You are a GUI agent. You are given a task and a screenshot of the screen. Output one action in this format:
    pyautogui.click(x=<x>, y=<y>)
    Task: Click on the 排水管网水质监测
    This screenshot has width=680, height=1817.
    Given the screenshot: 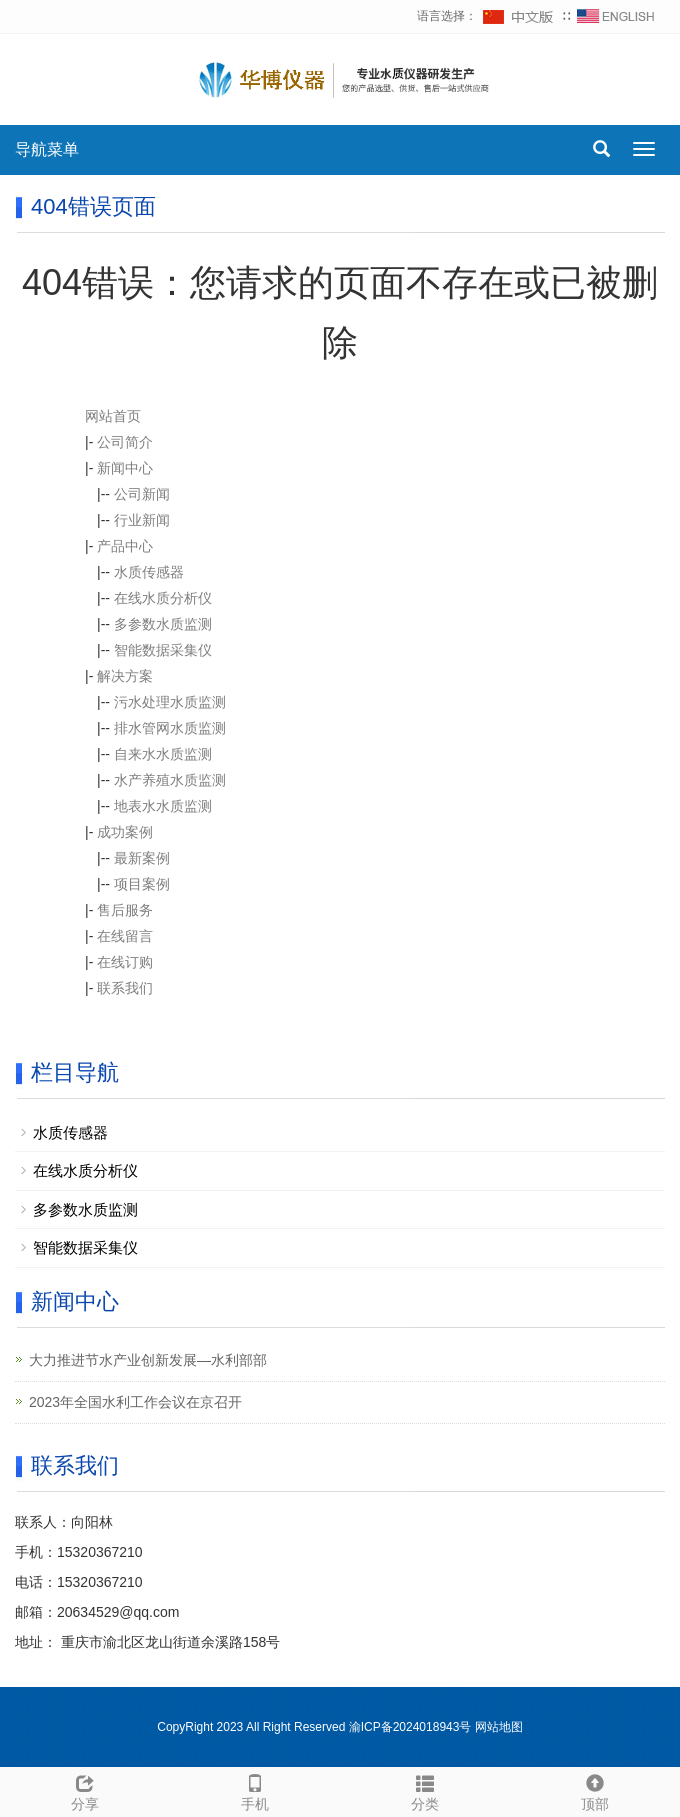 What is the action you would take?
    pyautogui.click(x=170, y=728)
    